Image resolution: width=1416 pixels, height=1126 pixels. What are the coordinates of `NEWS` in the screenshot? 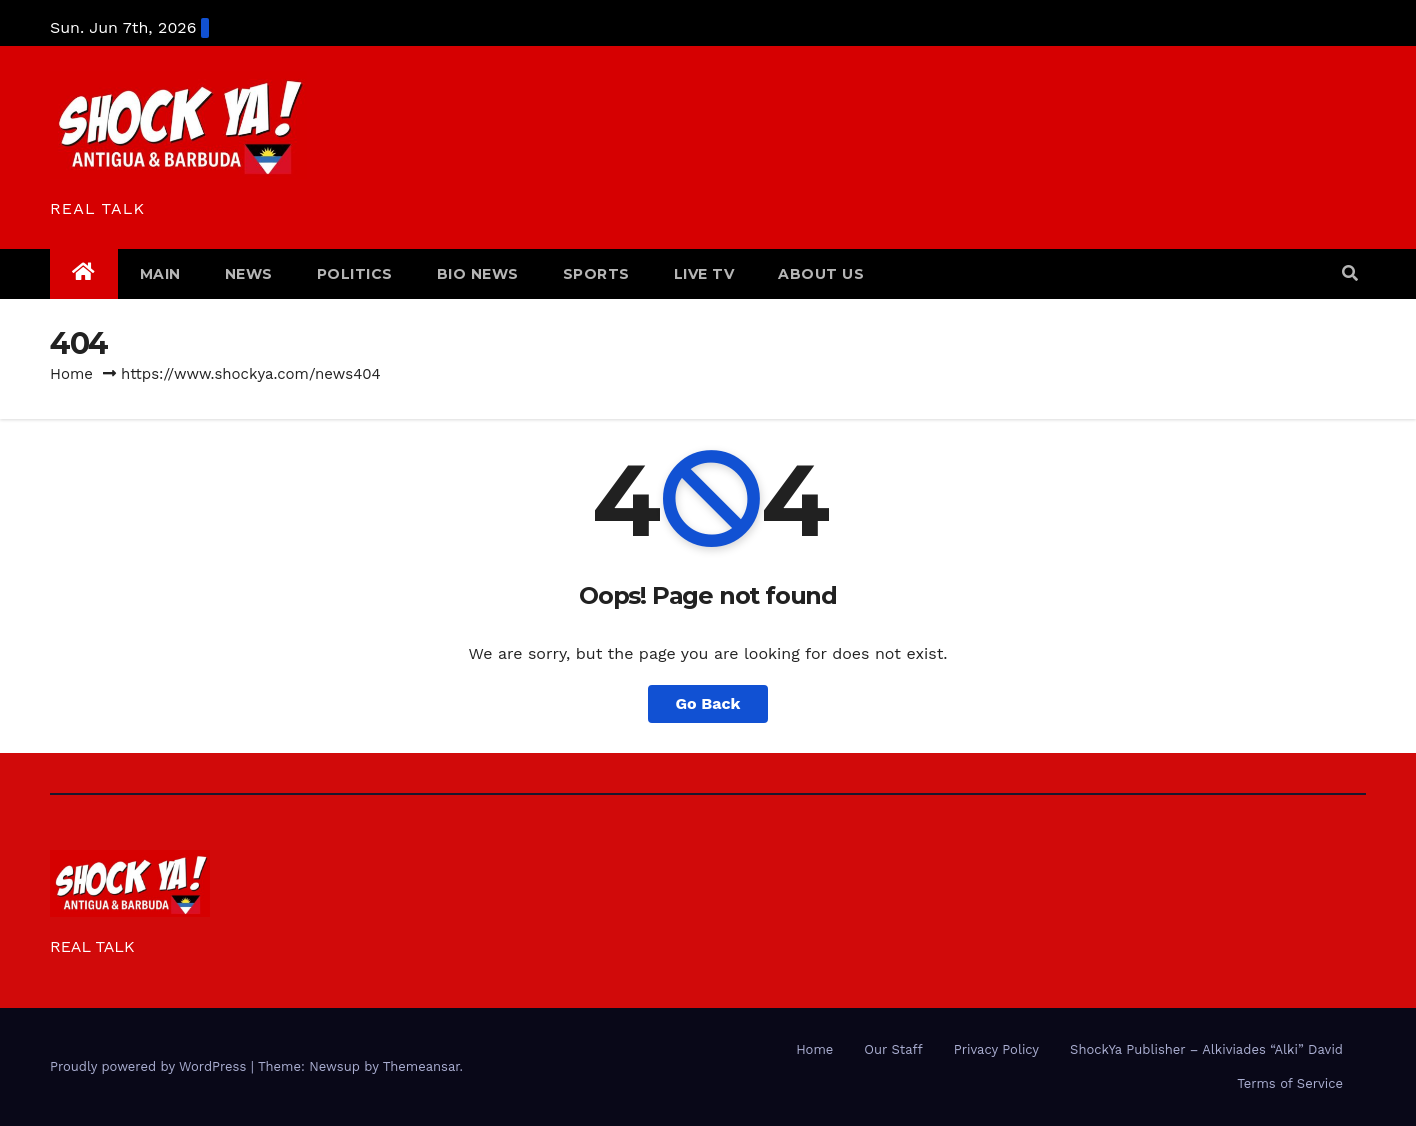 It's located at (249, 274).